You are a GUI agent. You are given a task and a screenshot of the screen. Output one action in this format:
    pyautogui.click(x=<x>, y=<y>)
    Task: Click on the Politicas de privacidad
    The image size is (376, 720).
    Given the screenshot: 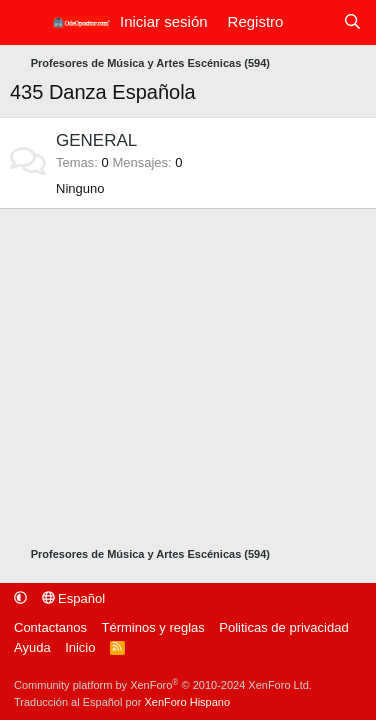 What is the action you would take?
    pyautogui.click(x=283, y=627)
    